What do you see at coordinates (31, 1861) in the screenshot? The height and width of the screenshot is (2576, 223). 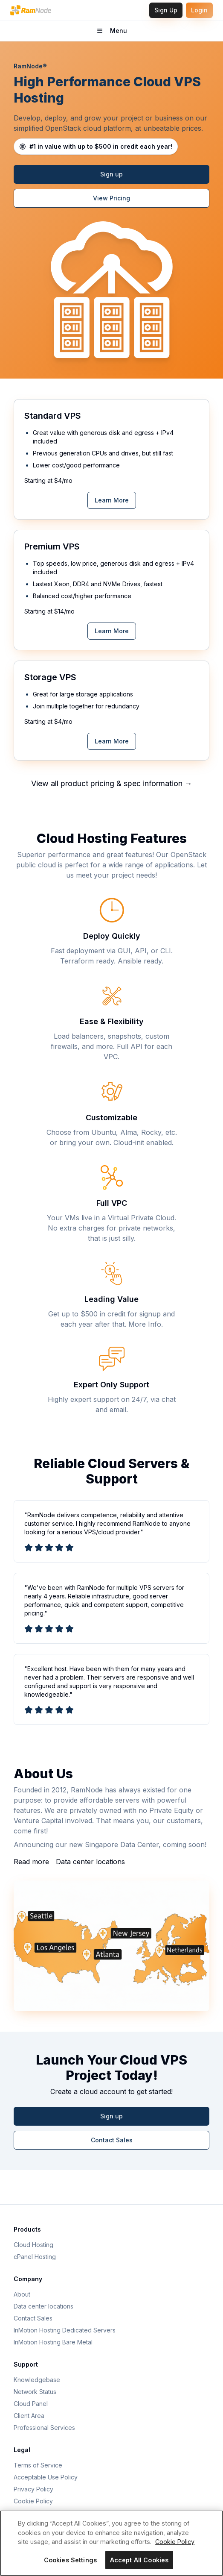 I see `Read more` at bounding box center [31, 1861].